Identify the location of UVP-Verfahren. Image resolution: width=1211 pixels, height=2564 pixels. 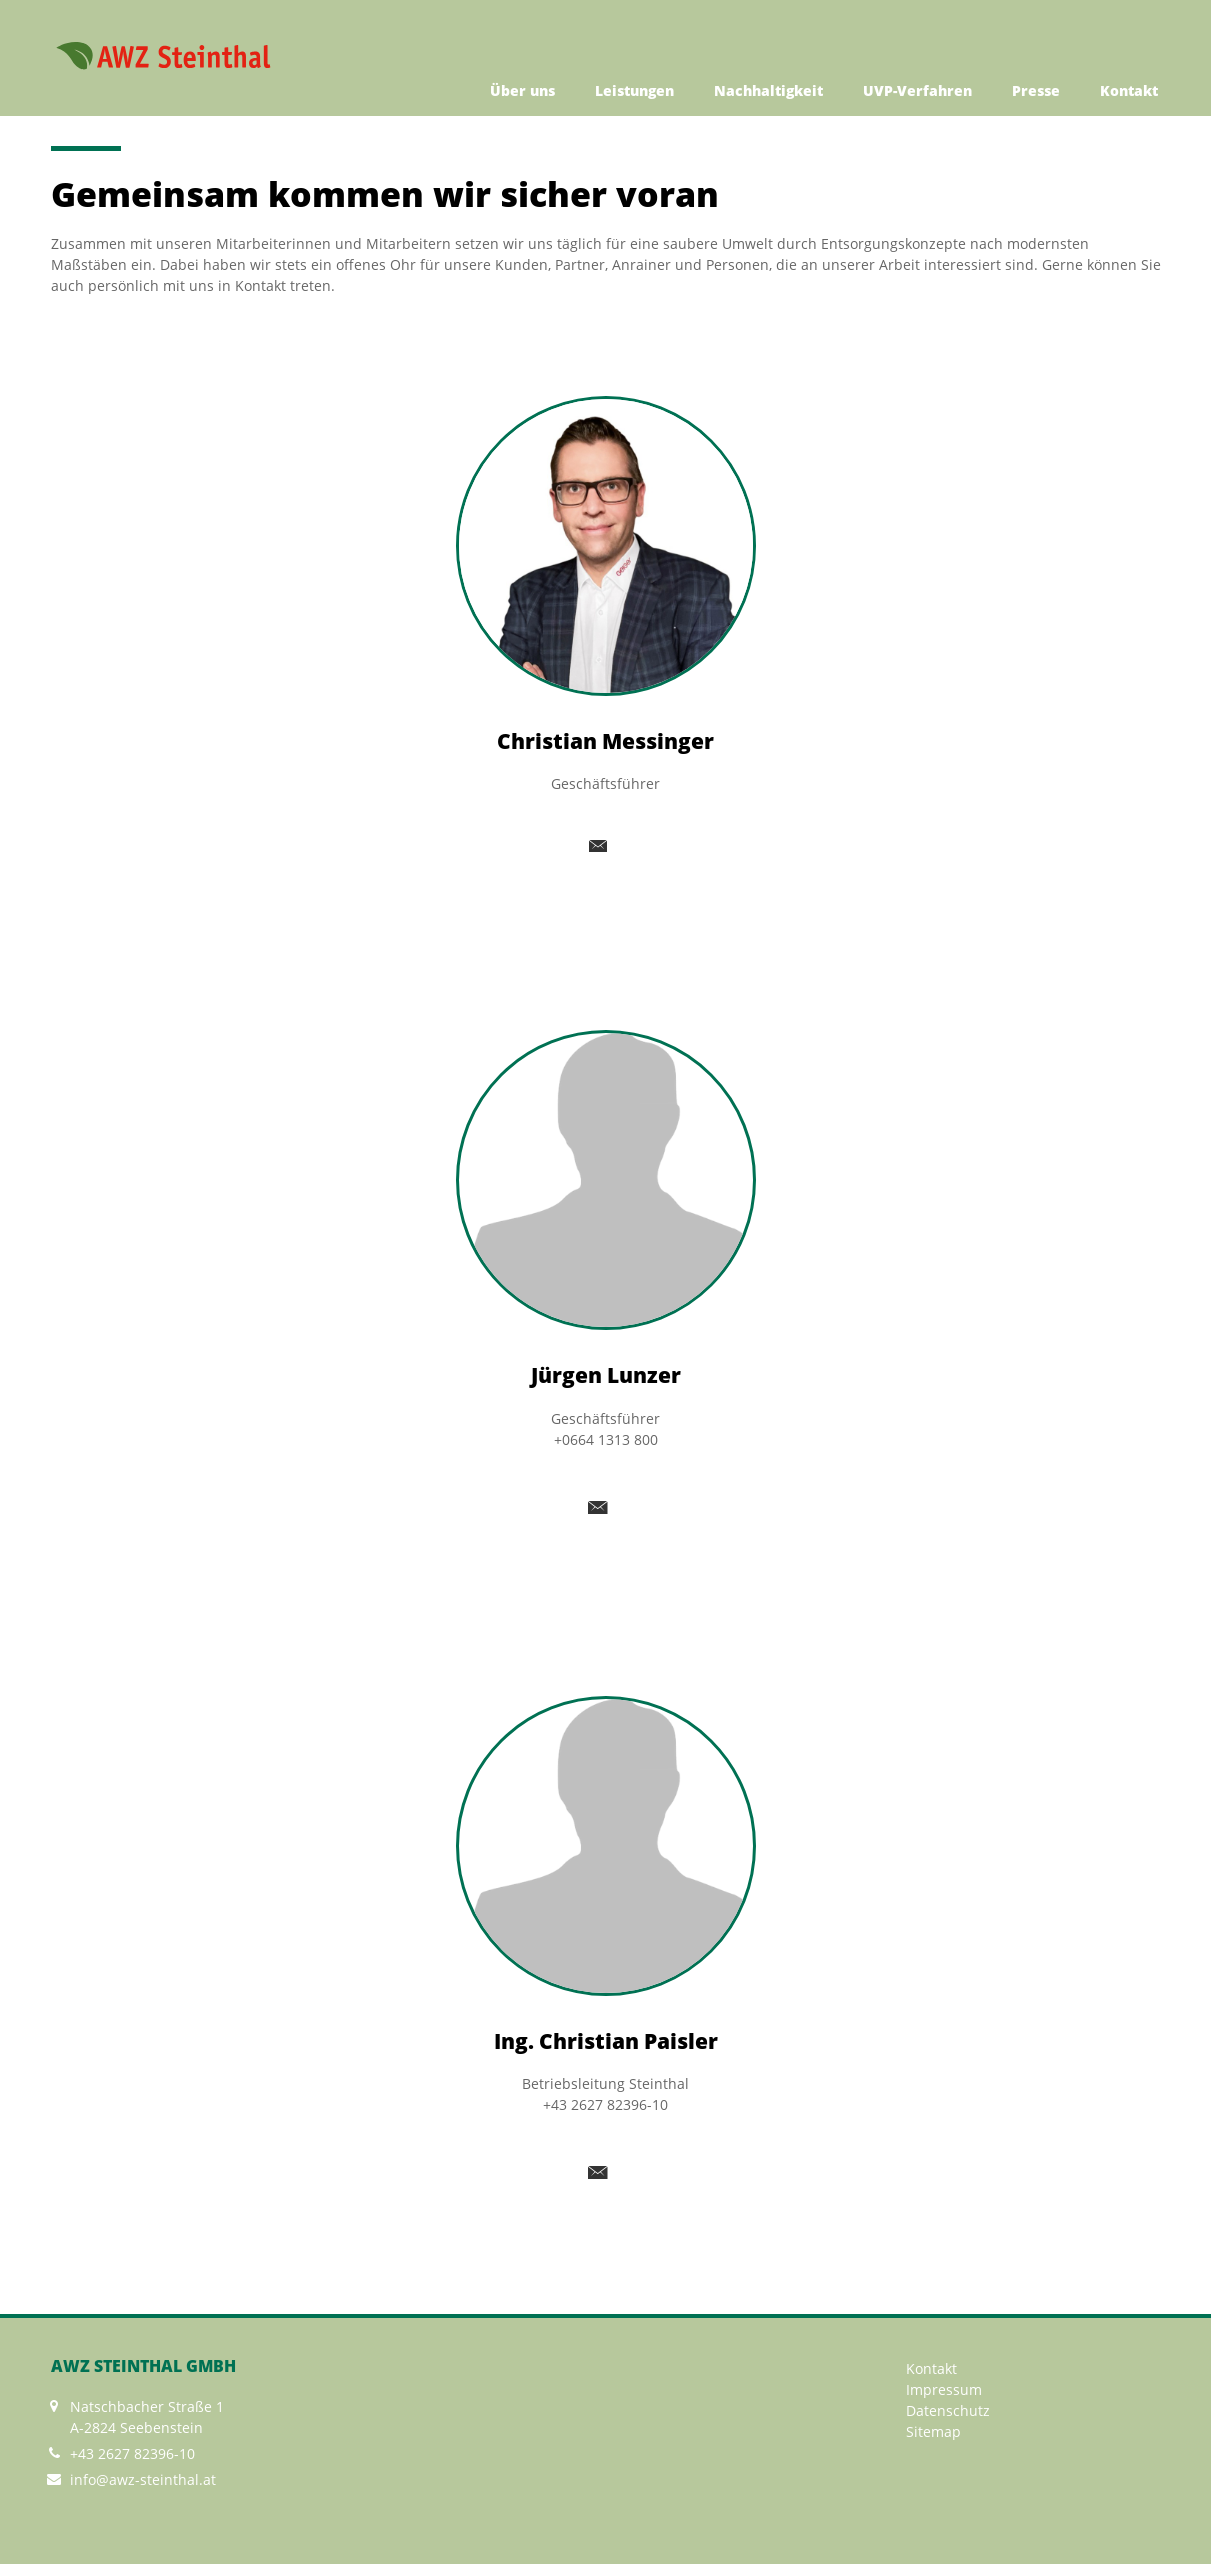
(917, 90).